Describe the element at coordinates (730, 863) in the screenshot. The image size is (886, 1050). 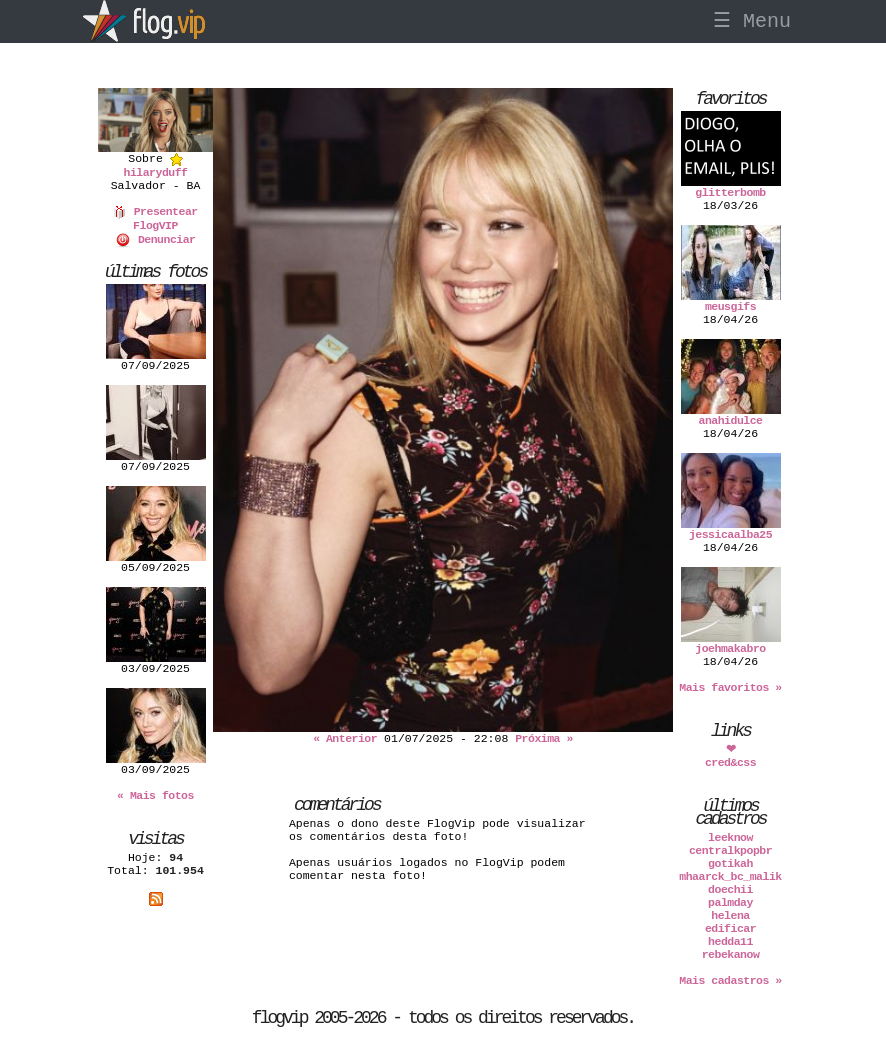
I see `gotikah` at that location.